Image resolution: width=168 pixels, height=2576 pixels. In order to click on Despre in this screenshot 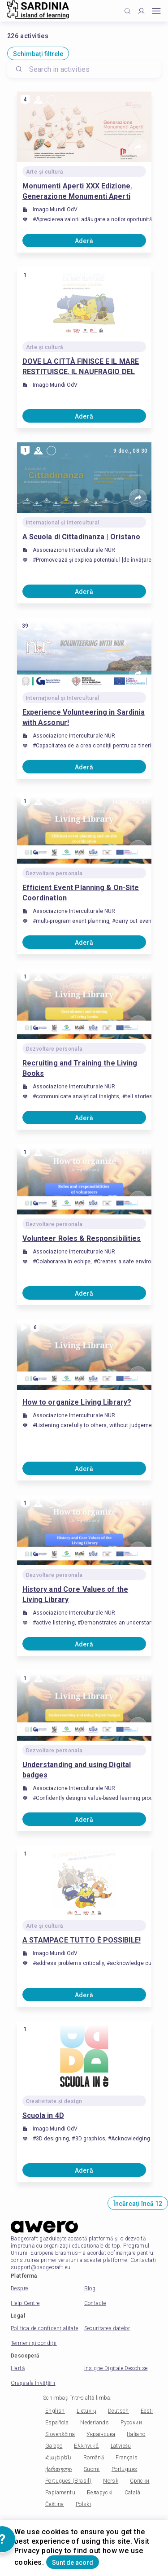, I will do `click(19, 2288)`.